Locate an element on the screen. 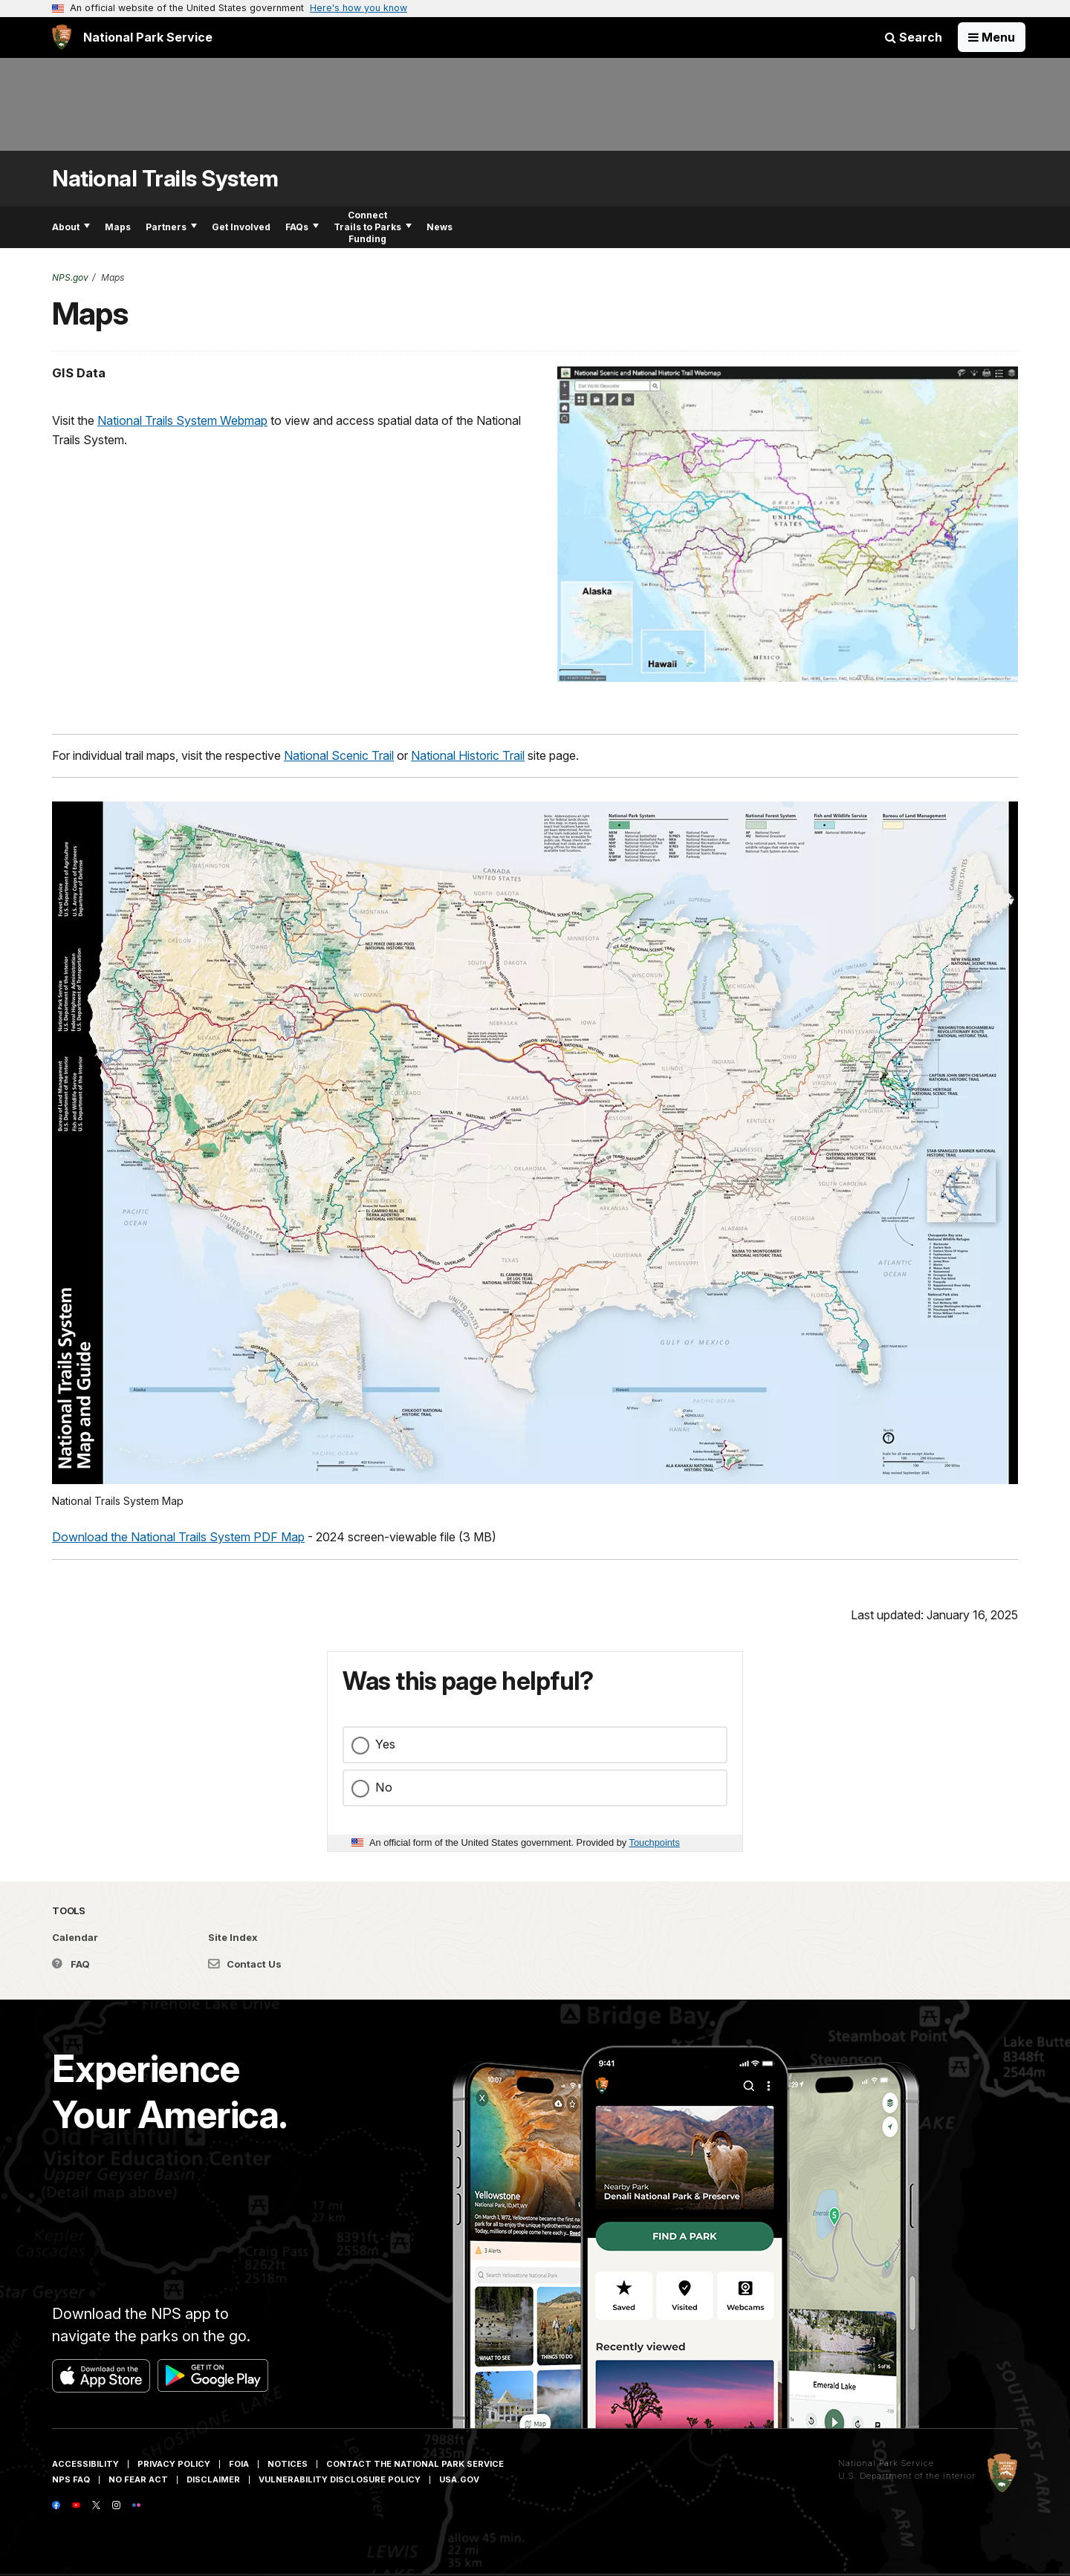 This screenshot has width=1070, height=2576. No Fear Act is located at coordinates (138, 2479).